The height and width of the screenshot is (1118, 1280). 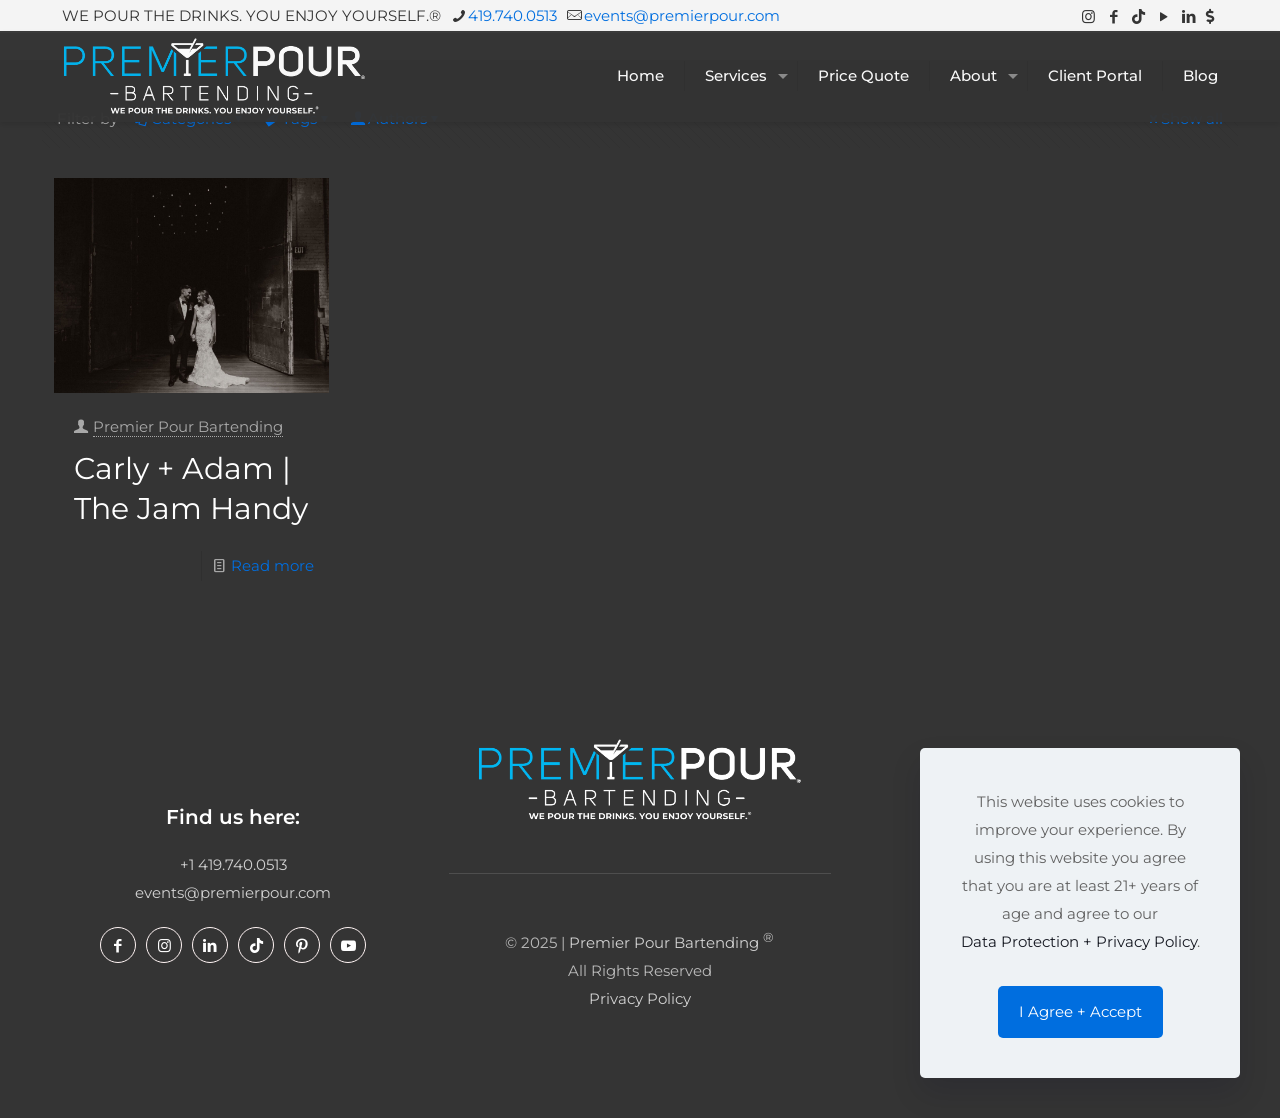 What do you see at coordinates (1163, 16) in the screenshot?
I see `[YouTube icon]` at bounding box center [1163, 16].